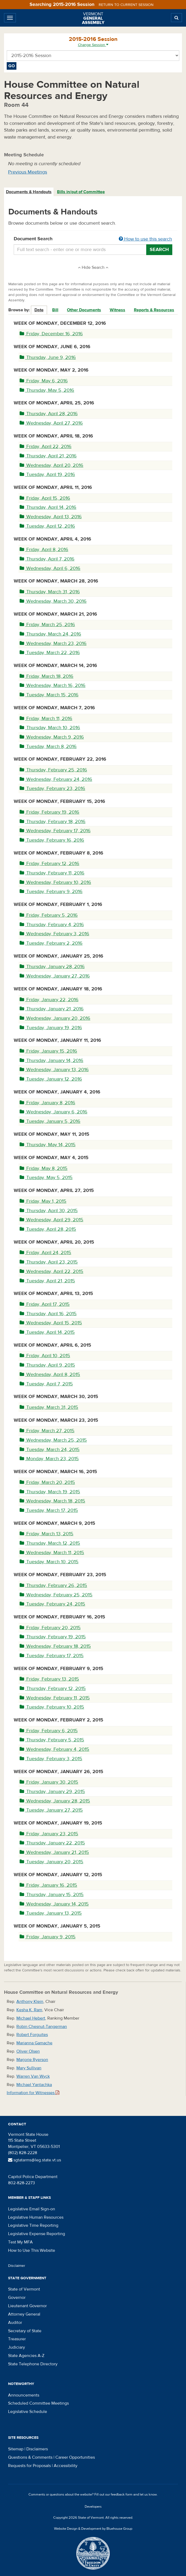 This screenshot has height=2576, width=186. Describe the element at coordinates (26, 2355) in the screenshot. I see `State Agencies A-Z` at that location.